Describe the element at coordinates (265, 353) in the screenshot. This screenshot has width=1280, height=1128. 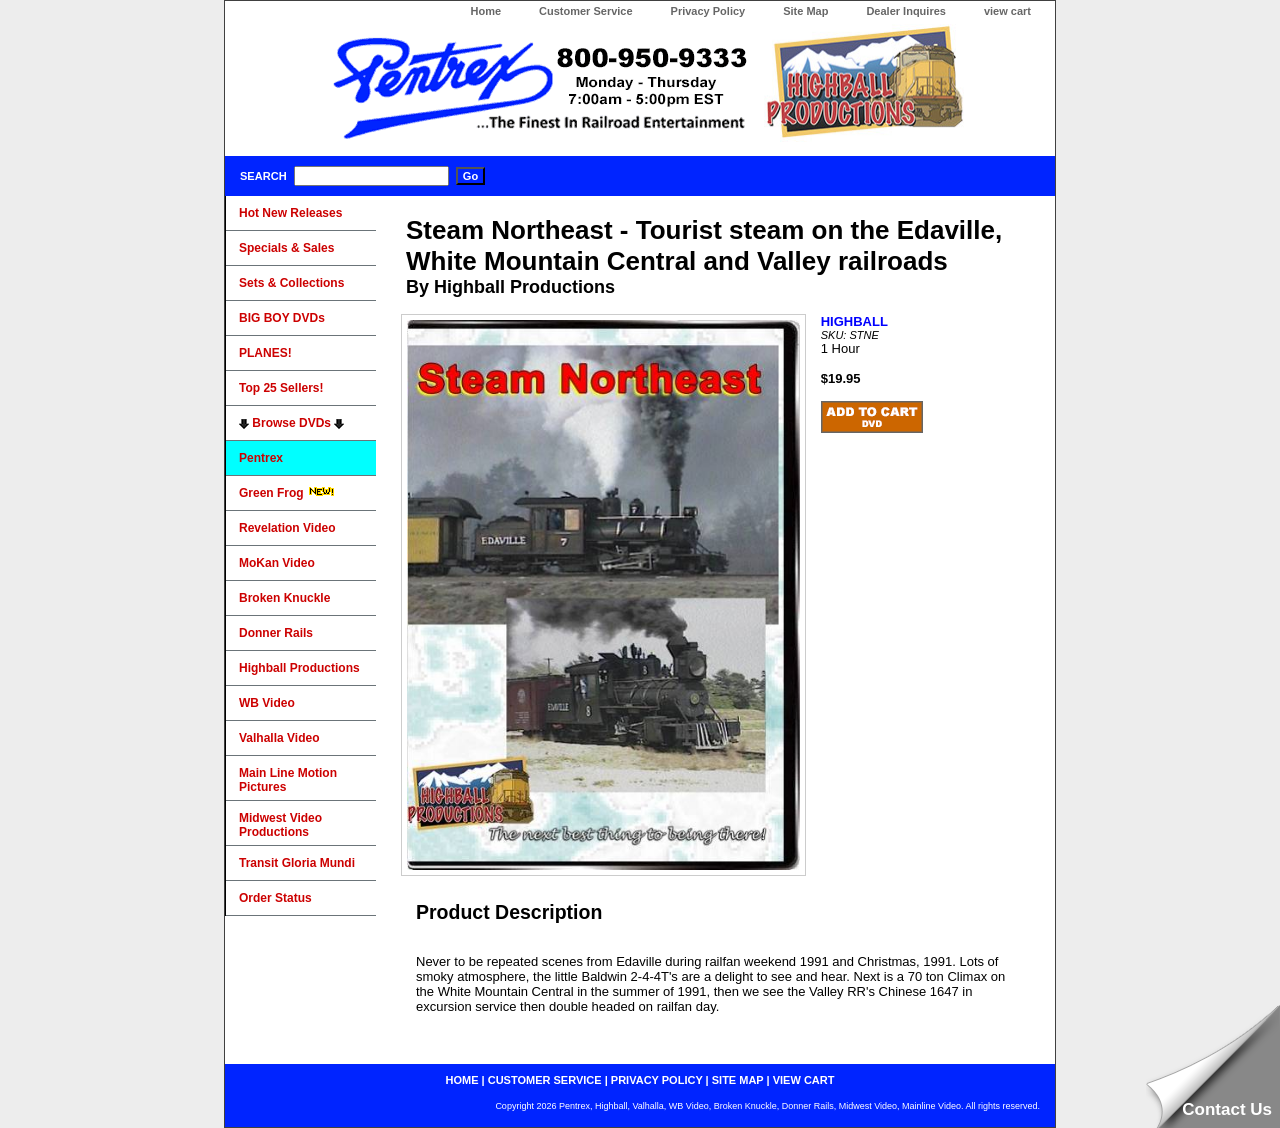
I see `PLANES!` at that location.